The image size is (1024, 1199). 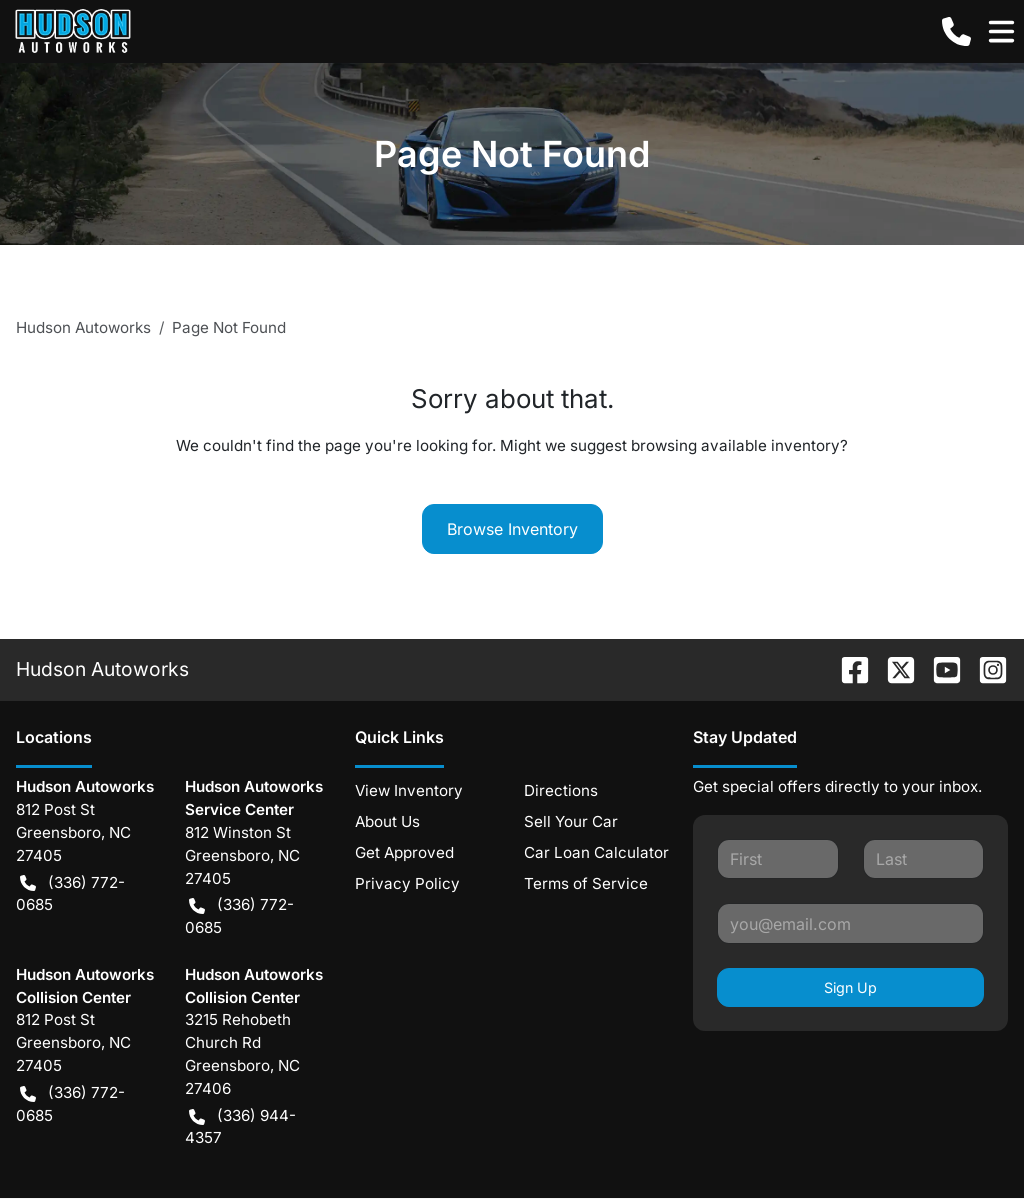 I want to click on View Inventory, so click(x=409, y=790).